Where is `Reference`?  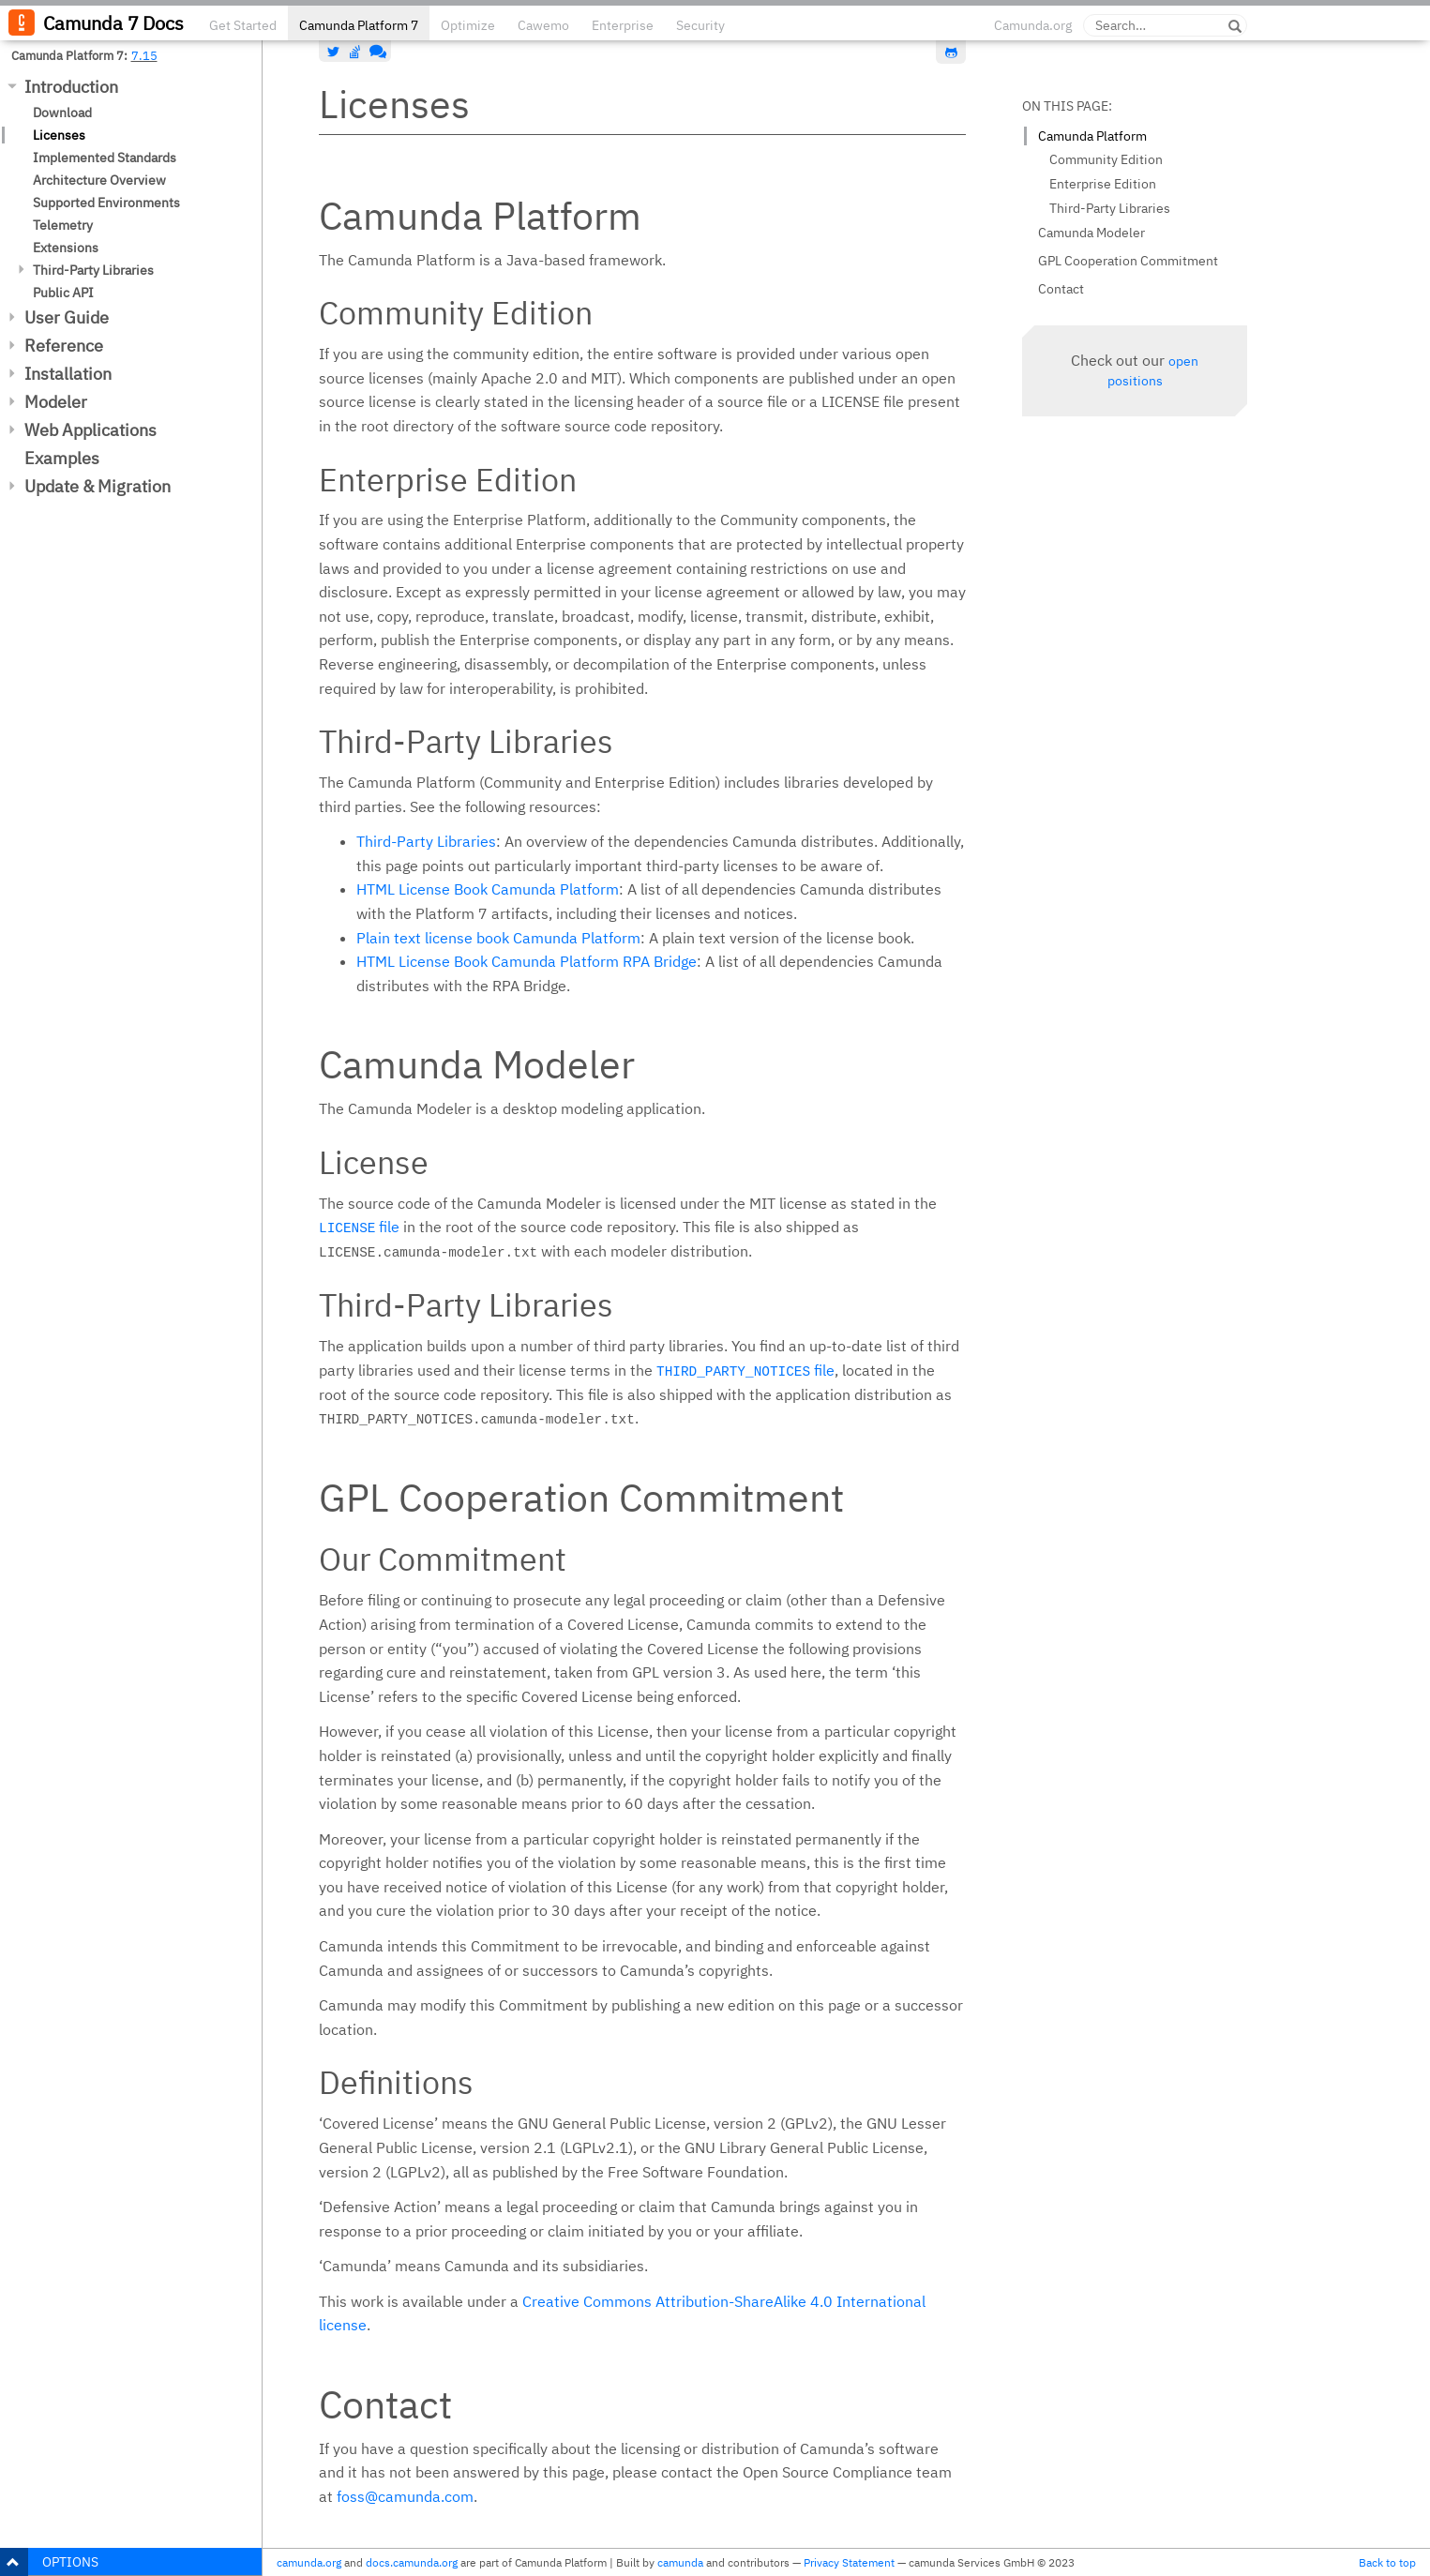
Reference is located at coordinates (63, 345).